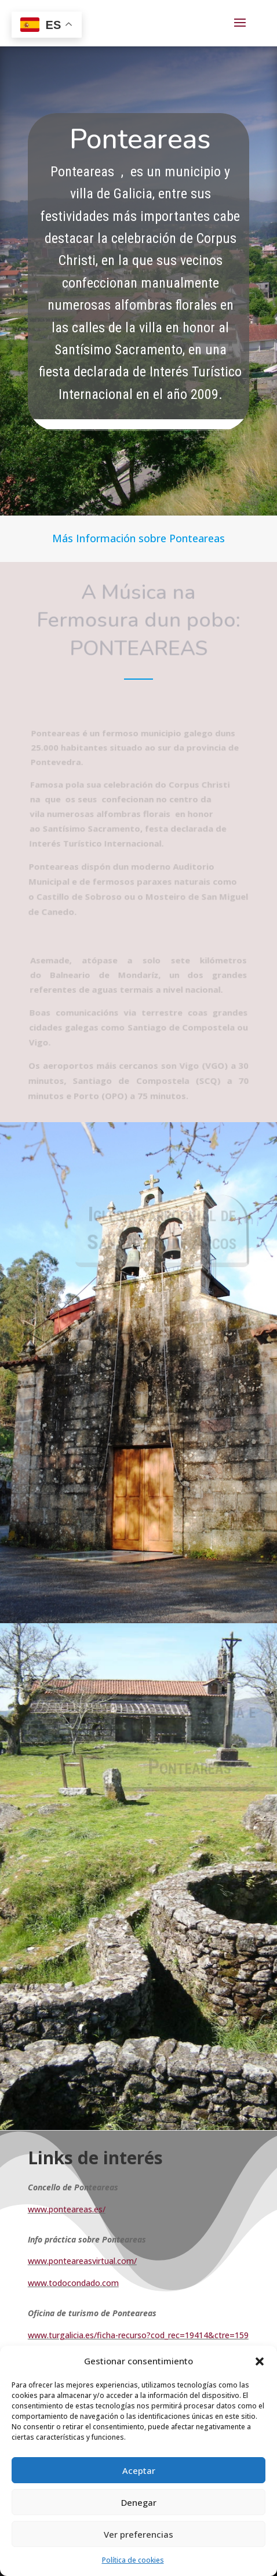 This screenshot has width=277, height=2576. I want to click on www.turgalicia.es/ficha-recurso?cod_rec=19414&ctre=159, so click(138, 2335).